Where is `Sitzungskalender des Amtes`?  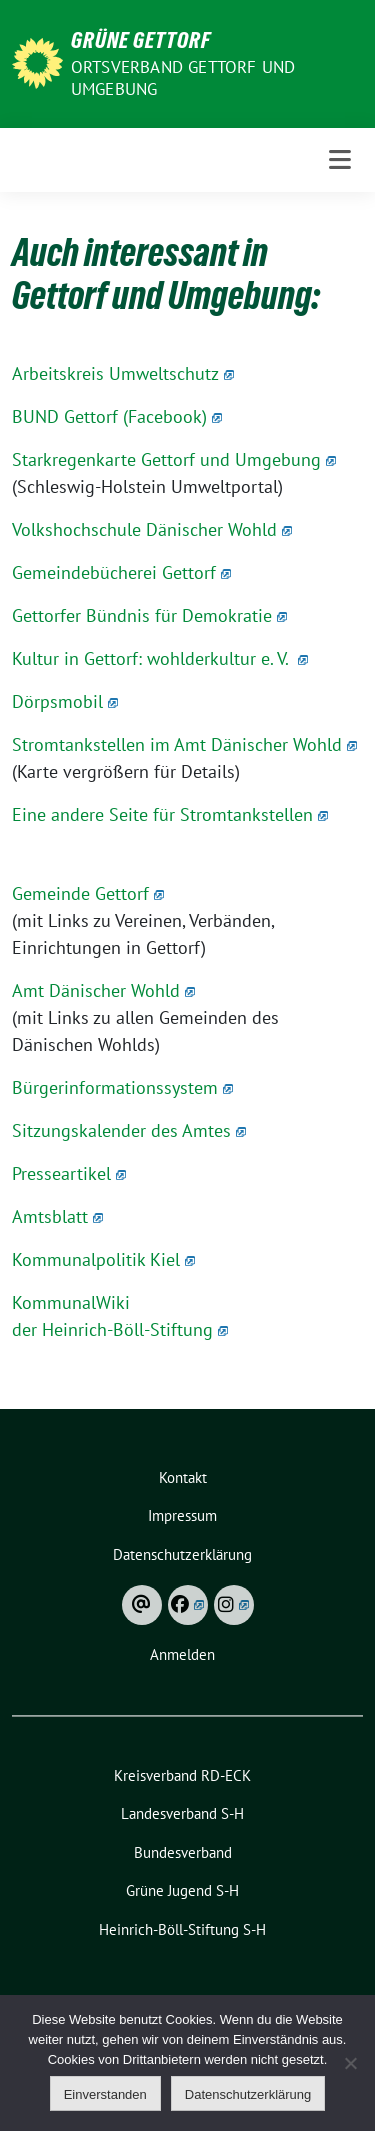
Sitzungskalender des Amtes is located at coordinates (129, 1130).